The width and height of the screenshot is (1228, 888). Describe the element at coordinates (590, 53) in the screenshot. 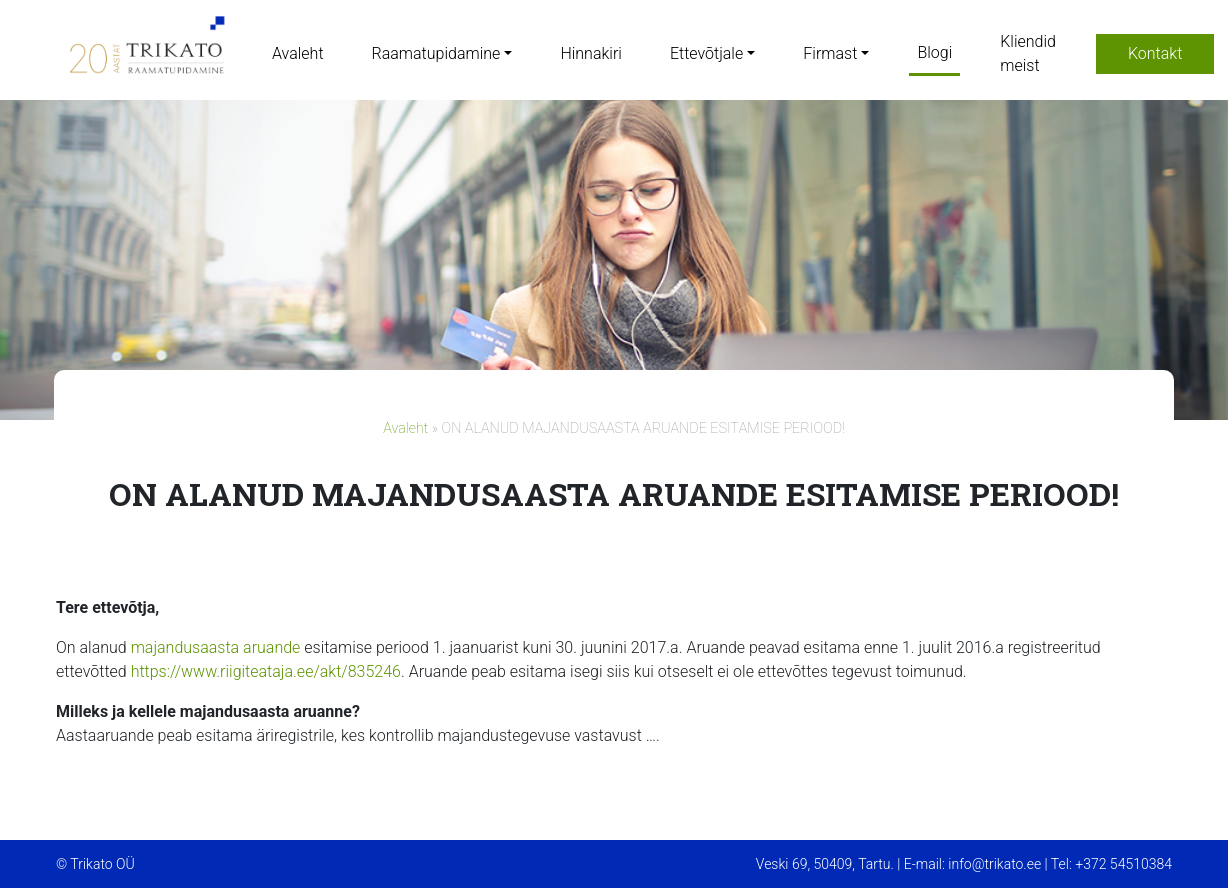

I see `Hinnakiri` at that location.